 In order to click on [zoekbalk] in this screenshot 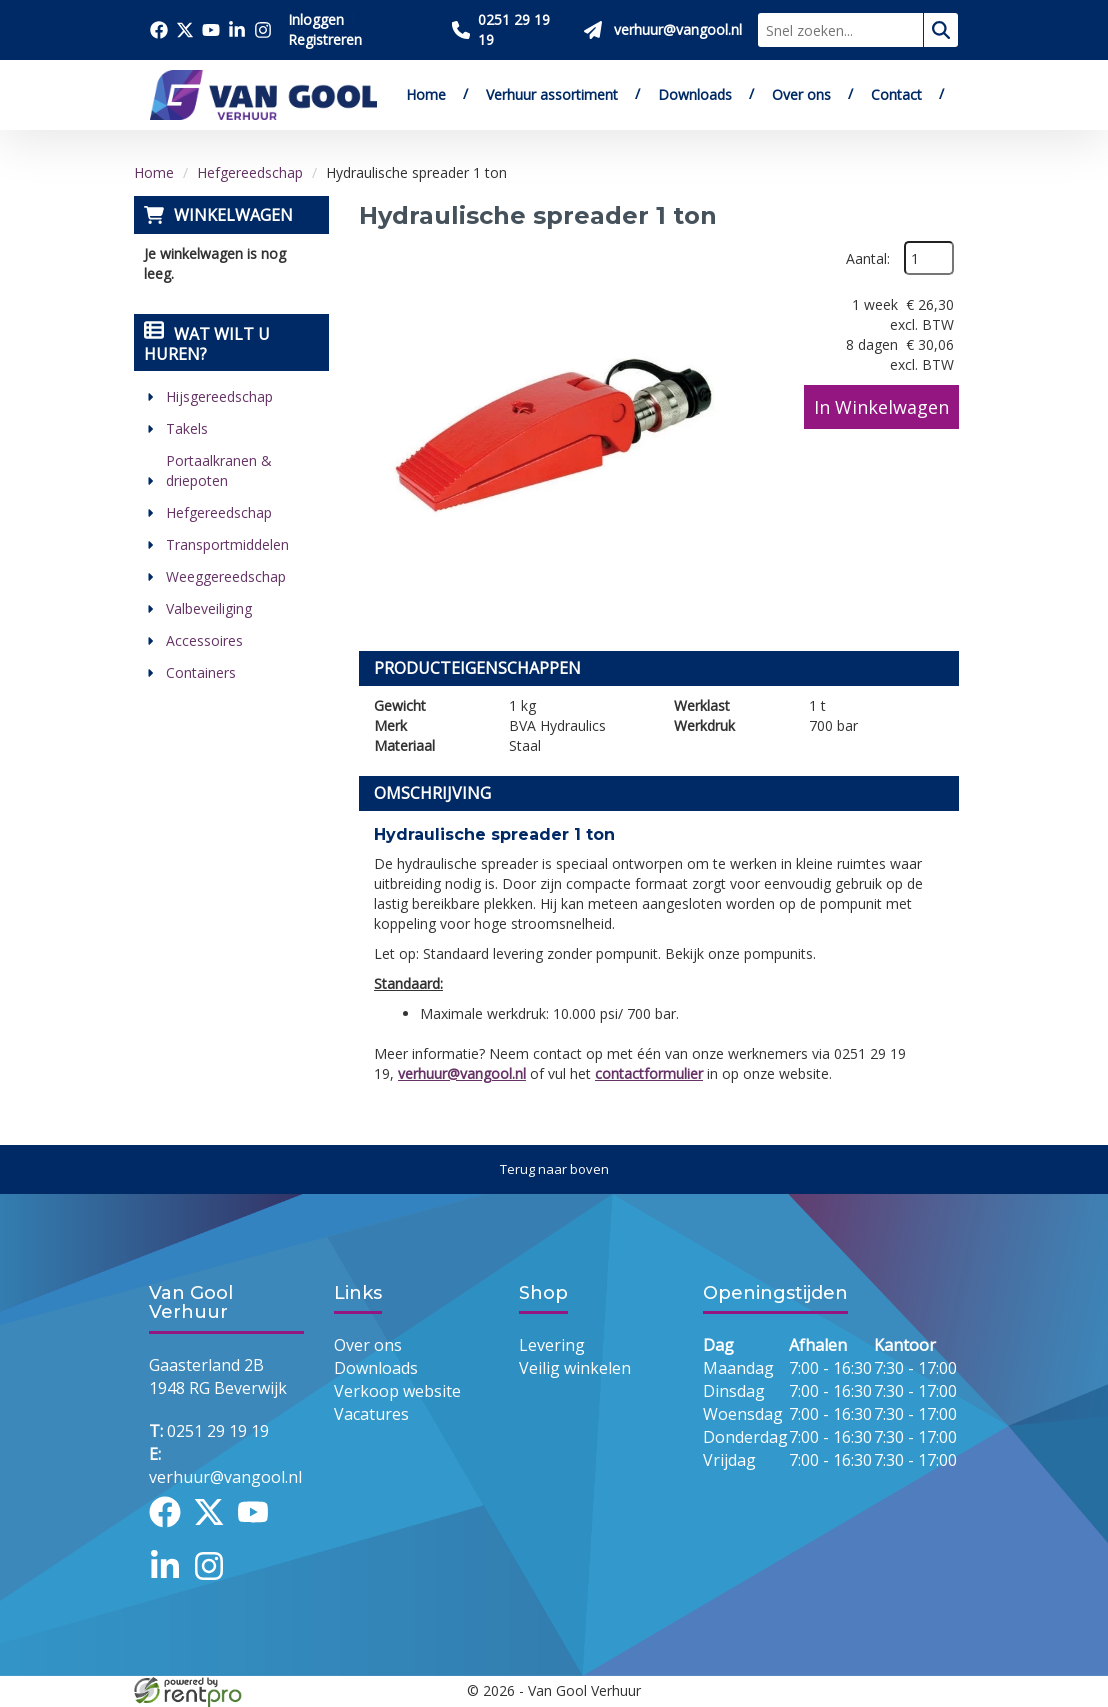, I will do `click(840, 30)`.